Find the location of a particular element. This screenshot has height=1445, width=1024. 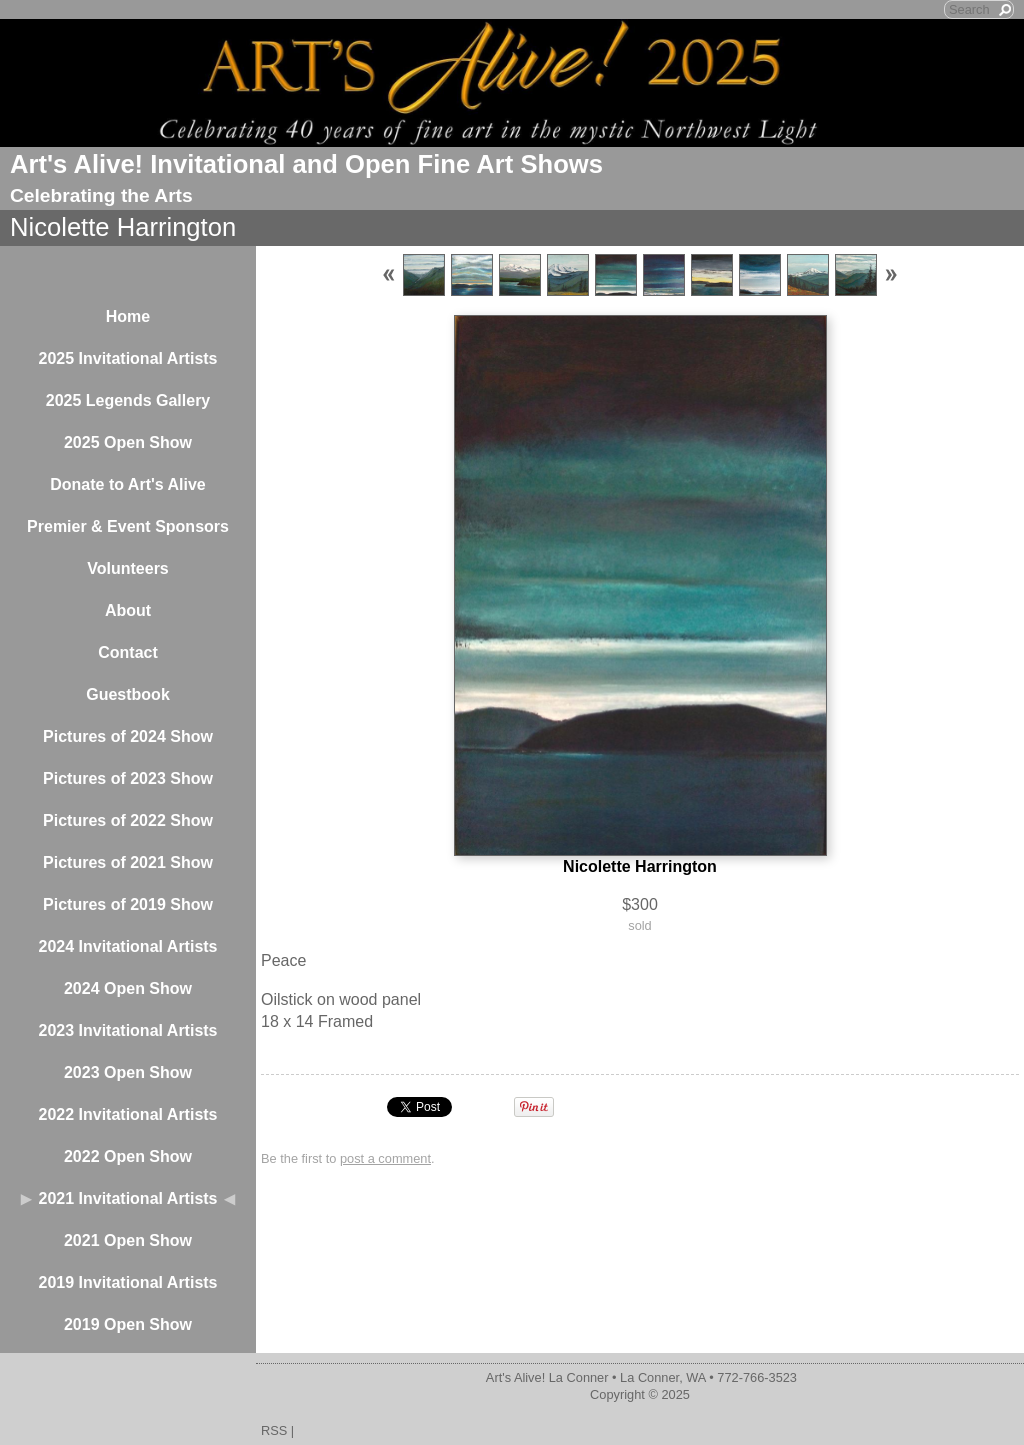

2019 Invitational Artists is located at coordinates (127, 1282).